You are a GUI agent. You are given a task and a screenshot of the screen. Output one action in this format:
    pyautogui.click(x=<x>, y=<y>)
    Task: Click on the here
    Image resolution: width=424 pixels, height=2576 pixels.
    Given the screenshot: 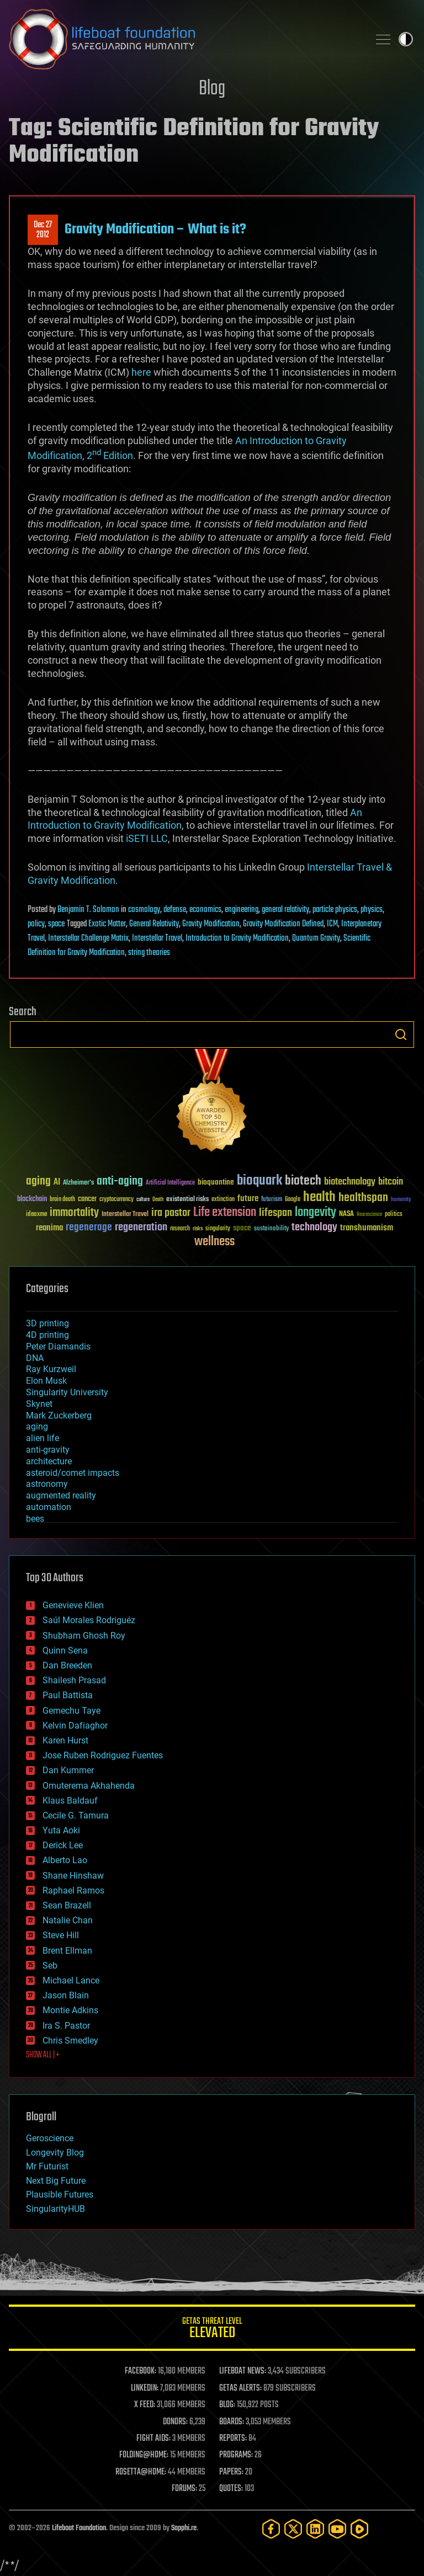 What is the action you would take?
    pyautogui.click(x=141, y=372)
    